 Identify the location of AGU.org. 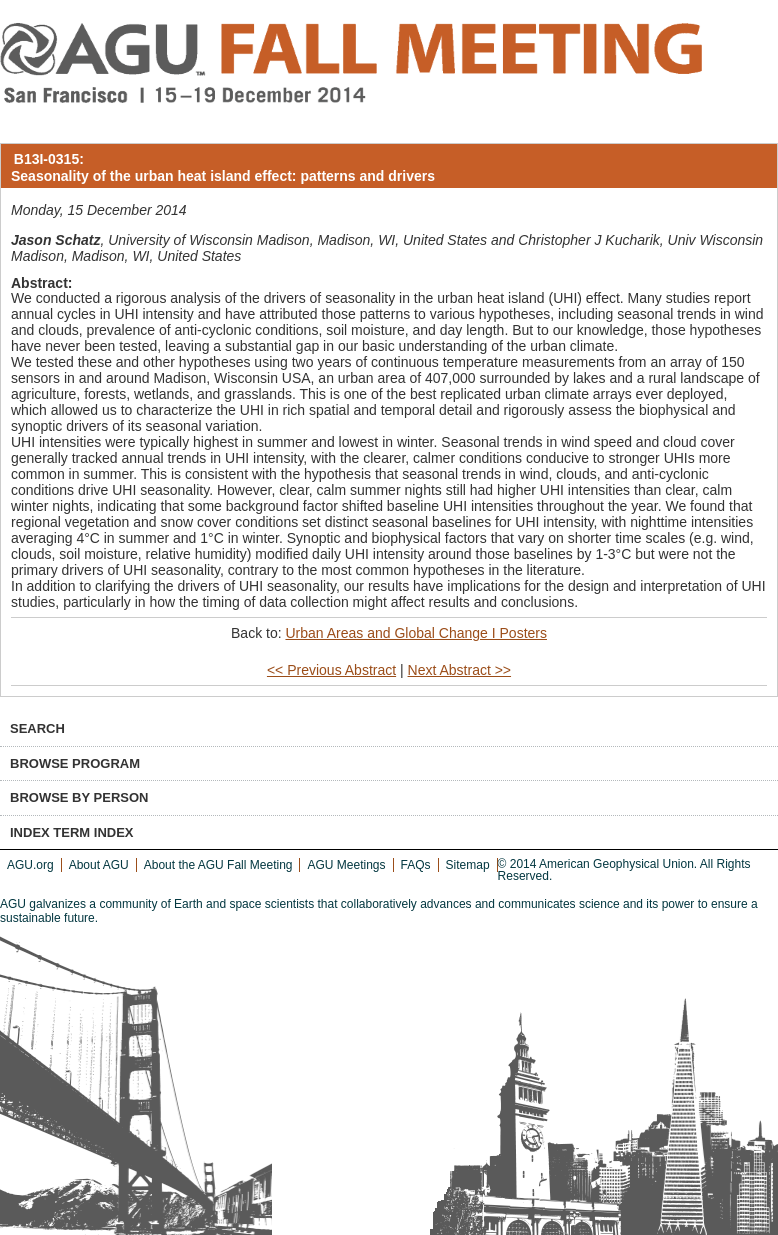
(30, 865).